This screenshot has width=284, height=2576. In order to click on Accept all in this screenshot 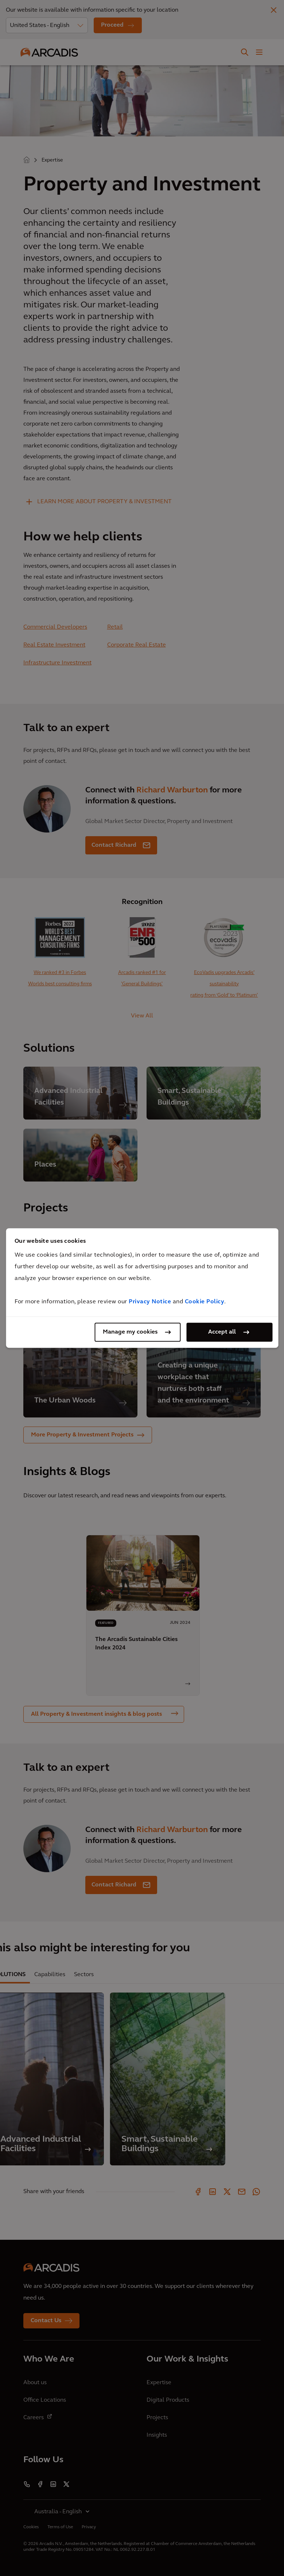, I will do `click(222, 1332)`.